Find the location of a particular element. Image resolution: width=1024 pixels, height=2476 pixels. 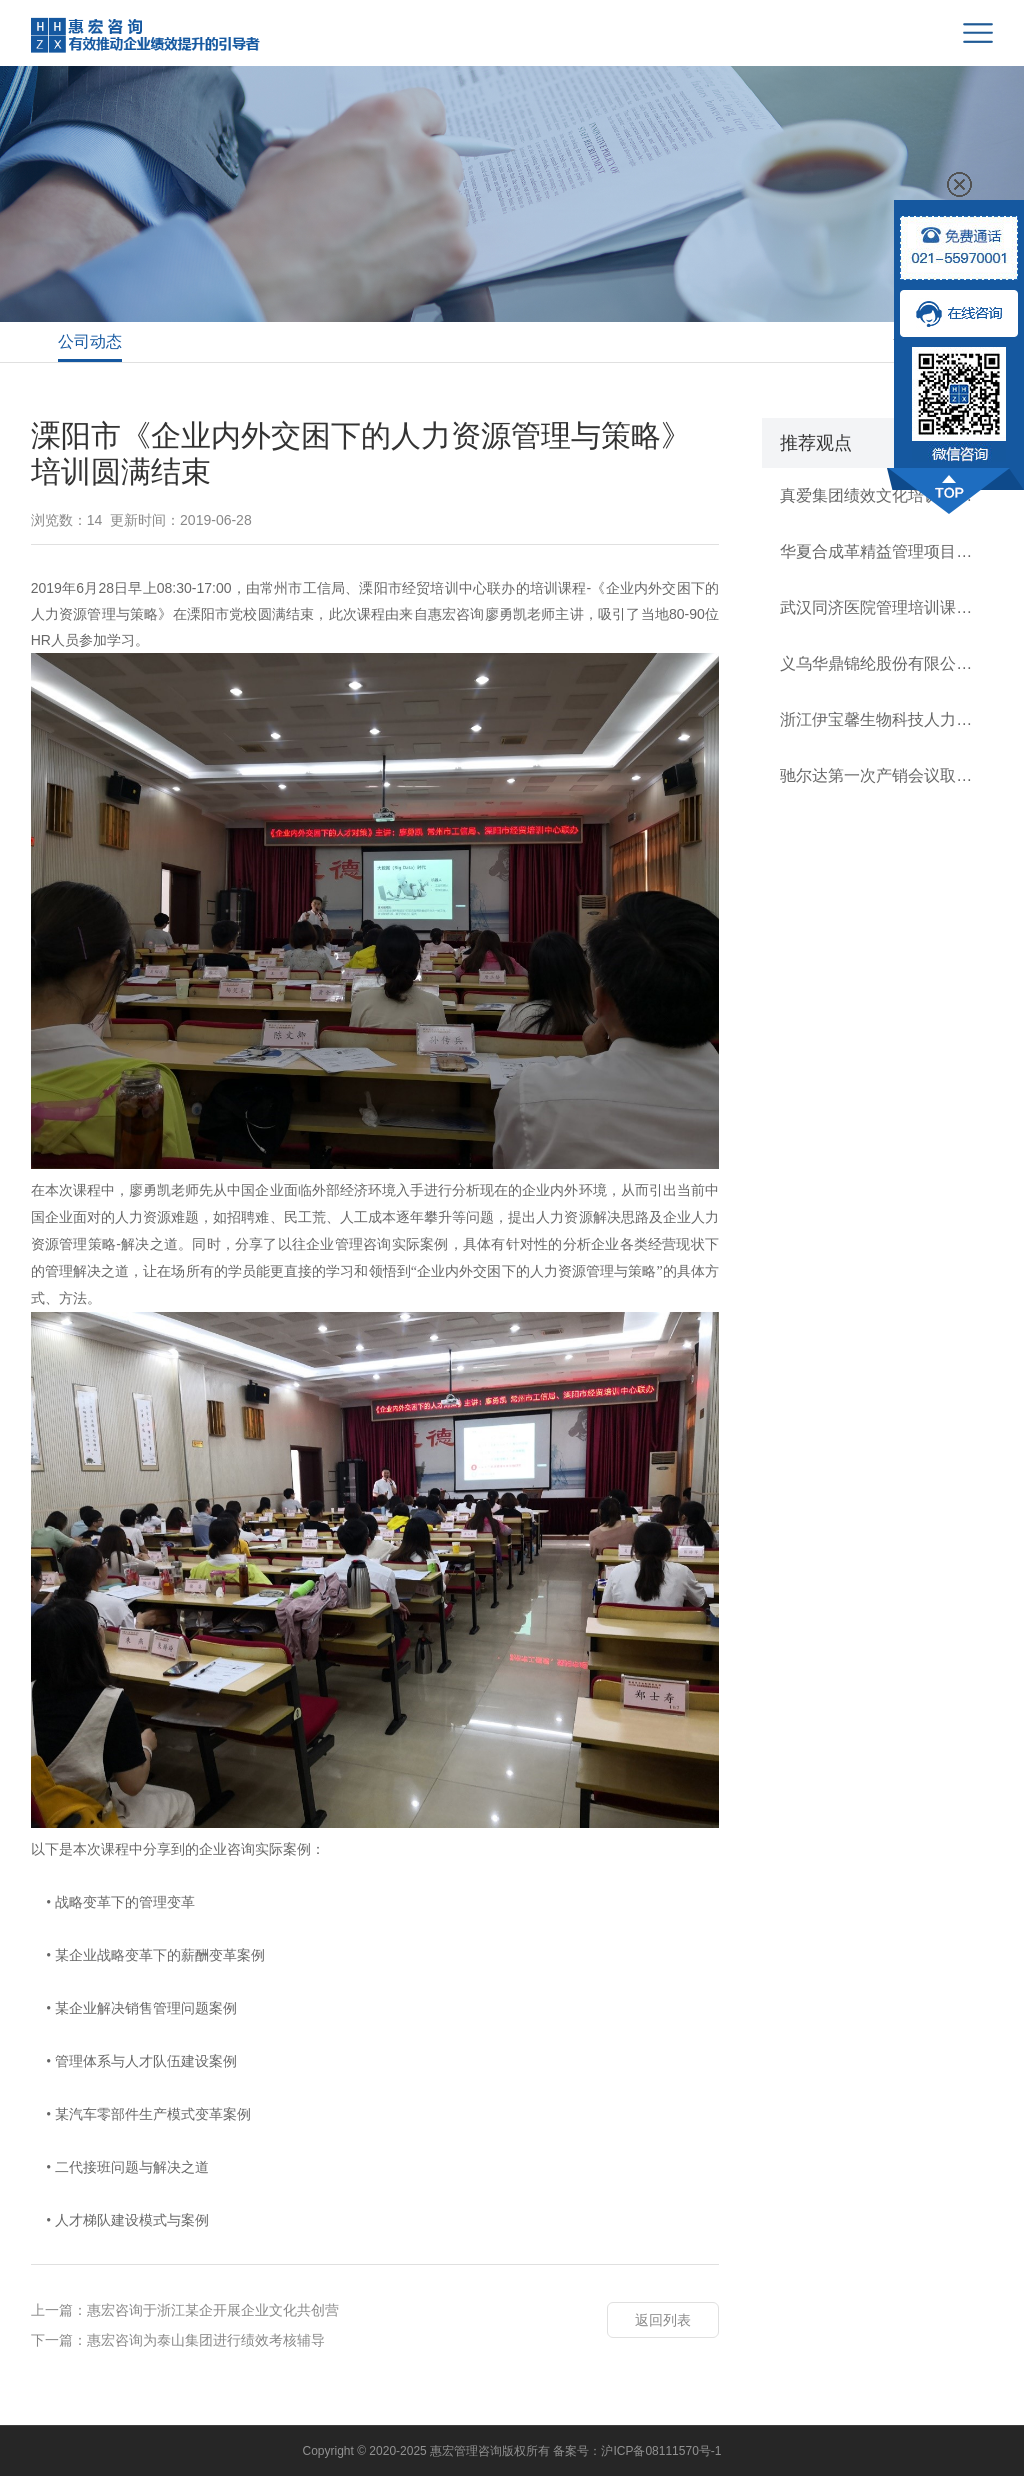

真爱集团绩效文化培训圆满成功 is located at coordinates (877, 495).